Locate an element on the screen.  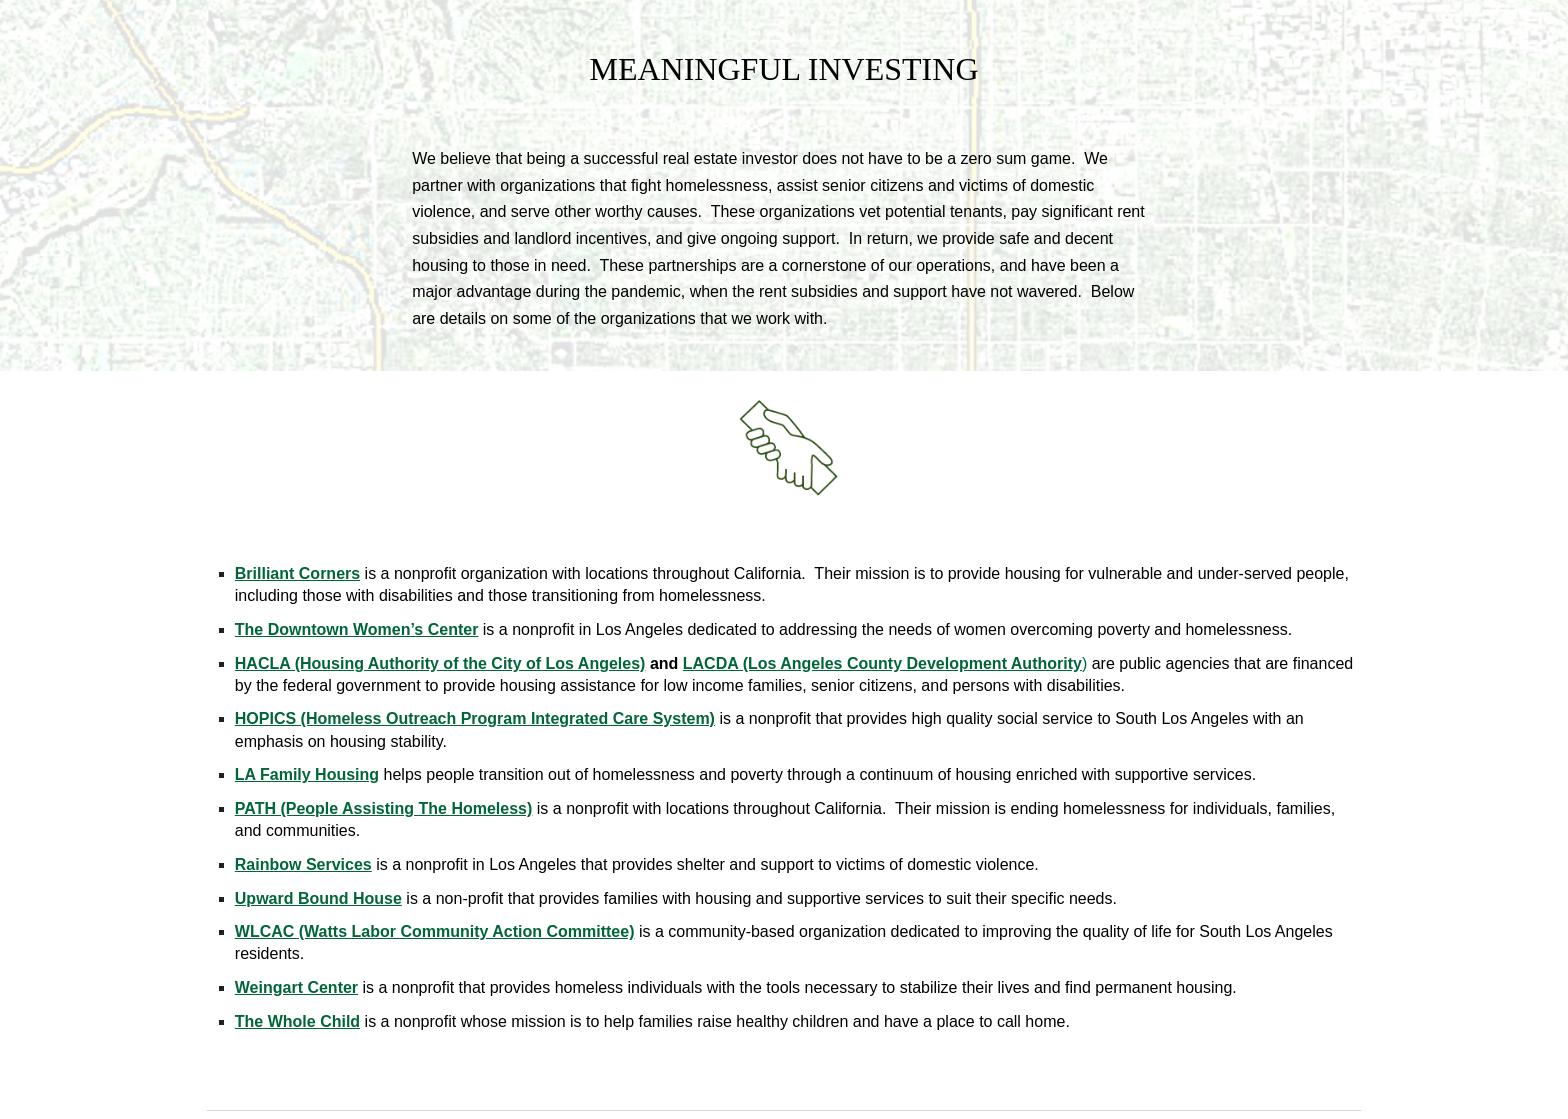
[main] is located at coordinates (784, 78).